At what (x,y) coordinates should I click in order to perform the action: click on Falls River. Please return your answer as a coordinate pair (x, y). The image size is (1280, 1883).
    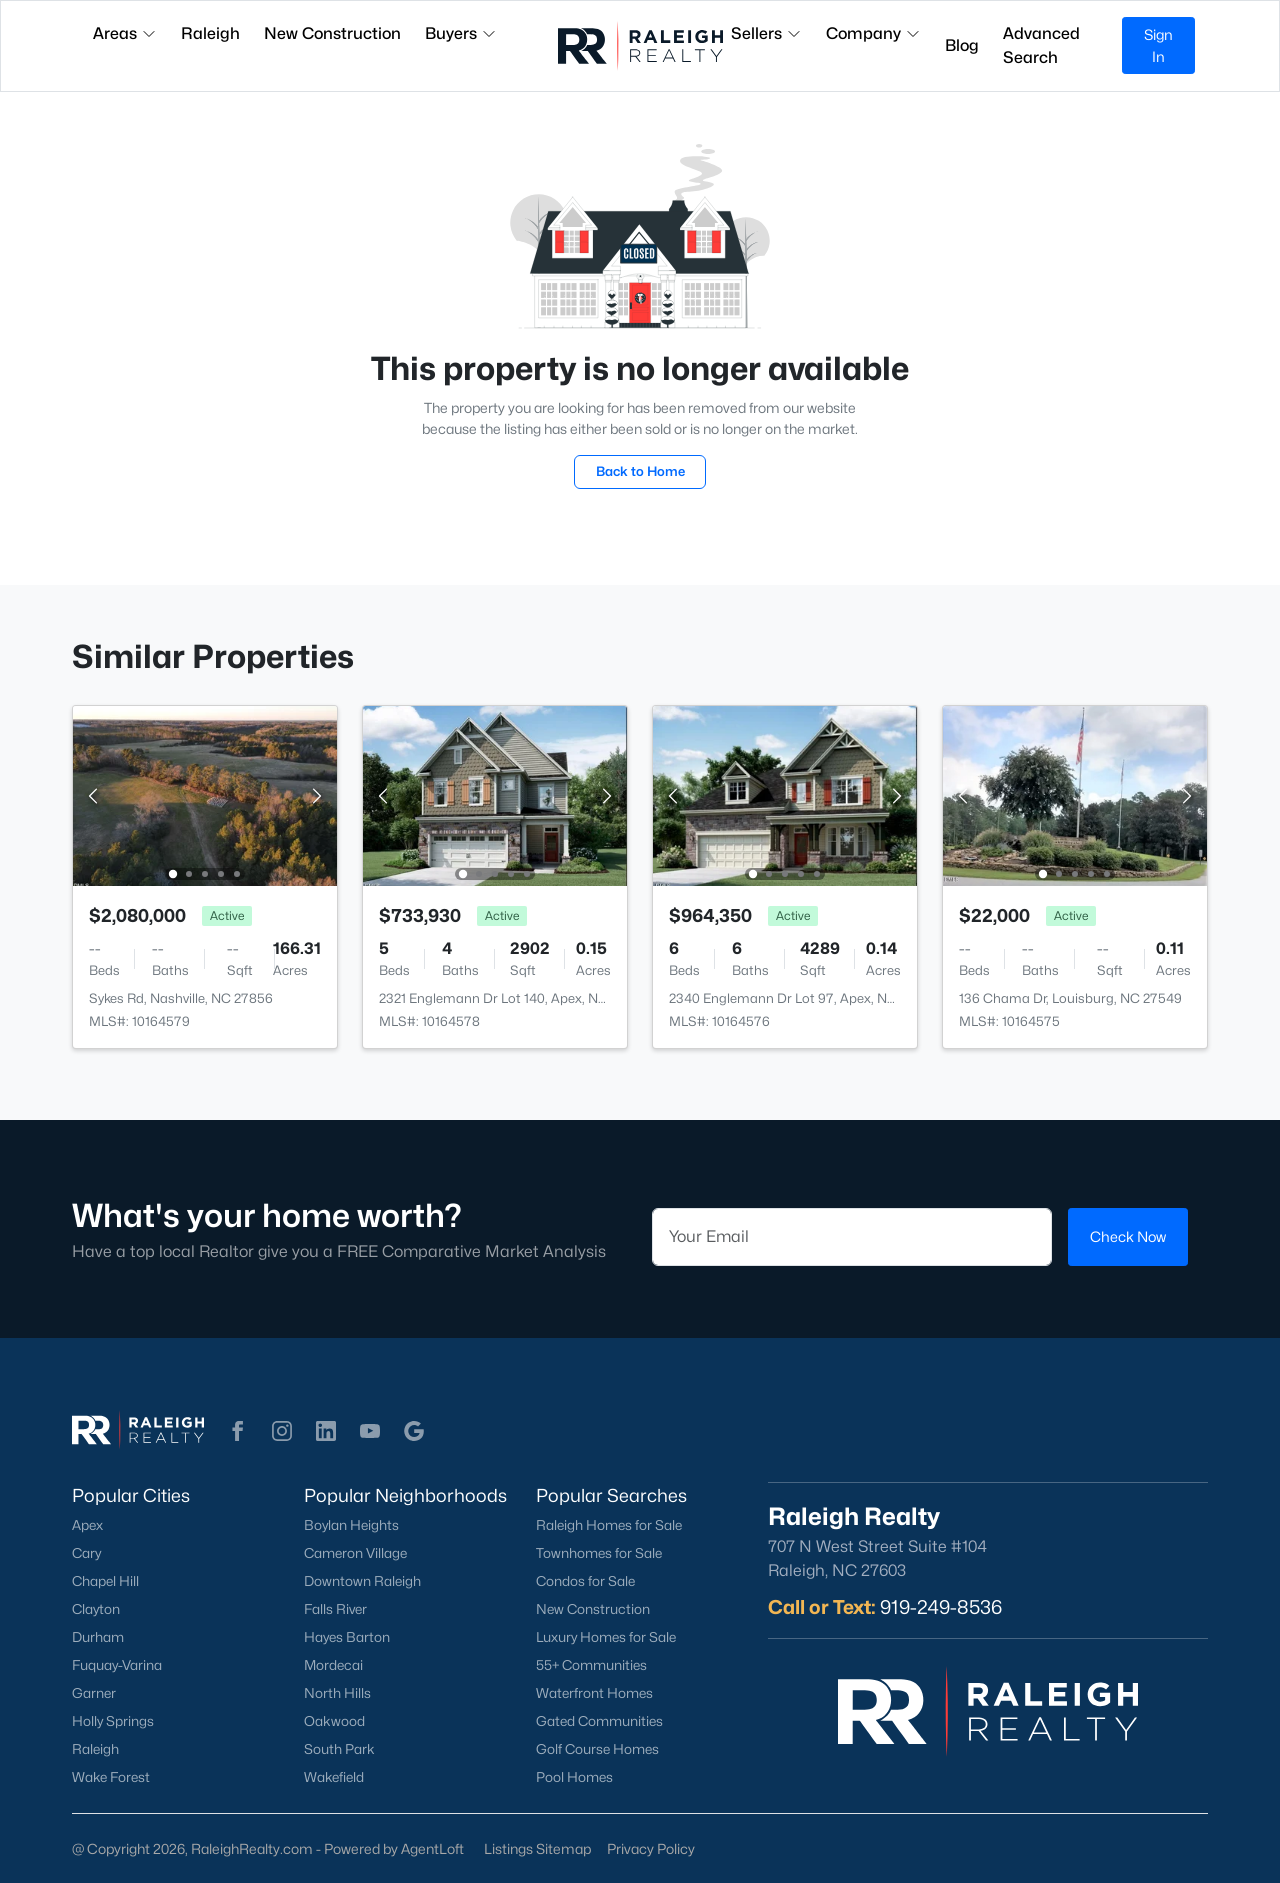
    Looking at the image, I should click on (335, 1609).